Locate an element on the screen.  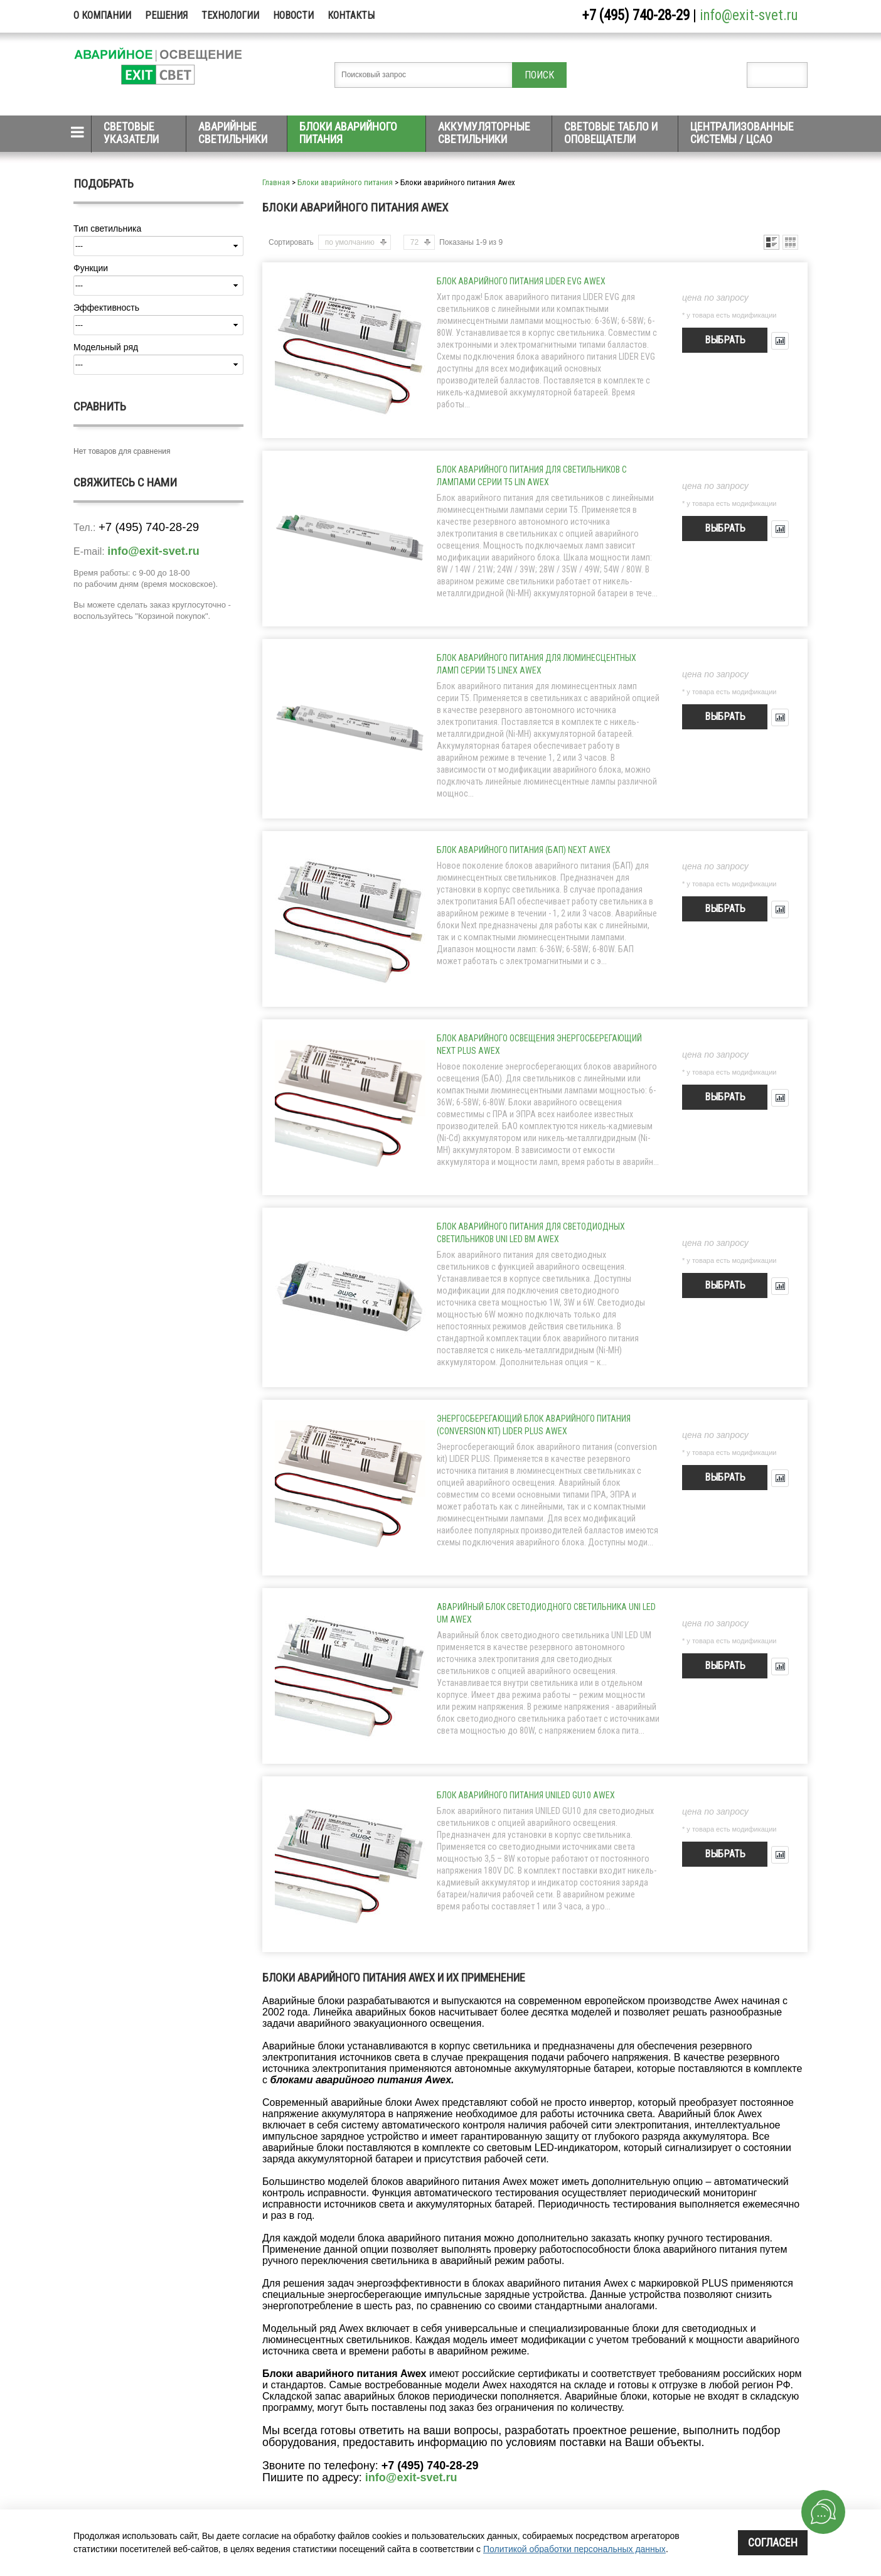
Выбрать is located at coordinates (725, 340).